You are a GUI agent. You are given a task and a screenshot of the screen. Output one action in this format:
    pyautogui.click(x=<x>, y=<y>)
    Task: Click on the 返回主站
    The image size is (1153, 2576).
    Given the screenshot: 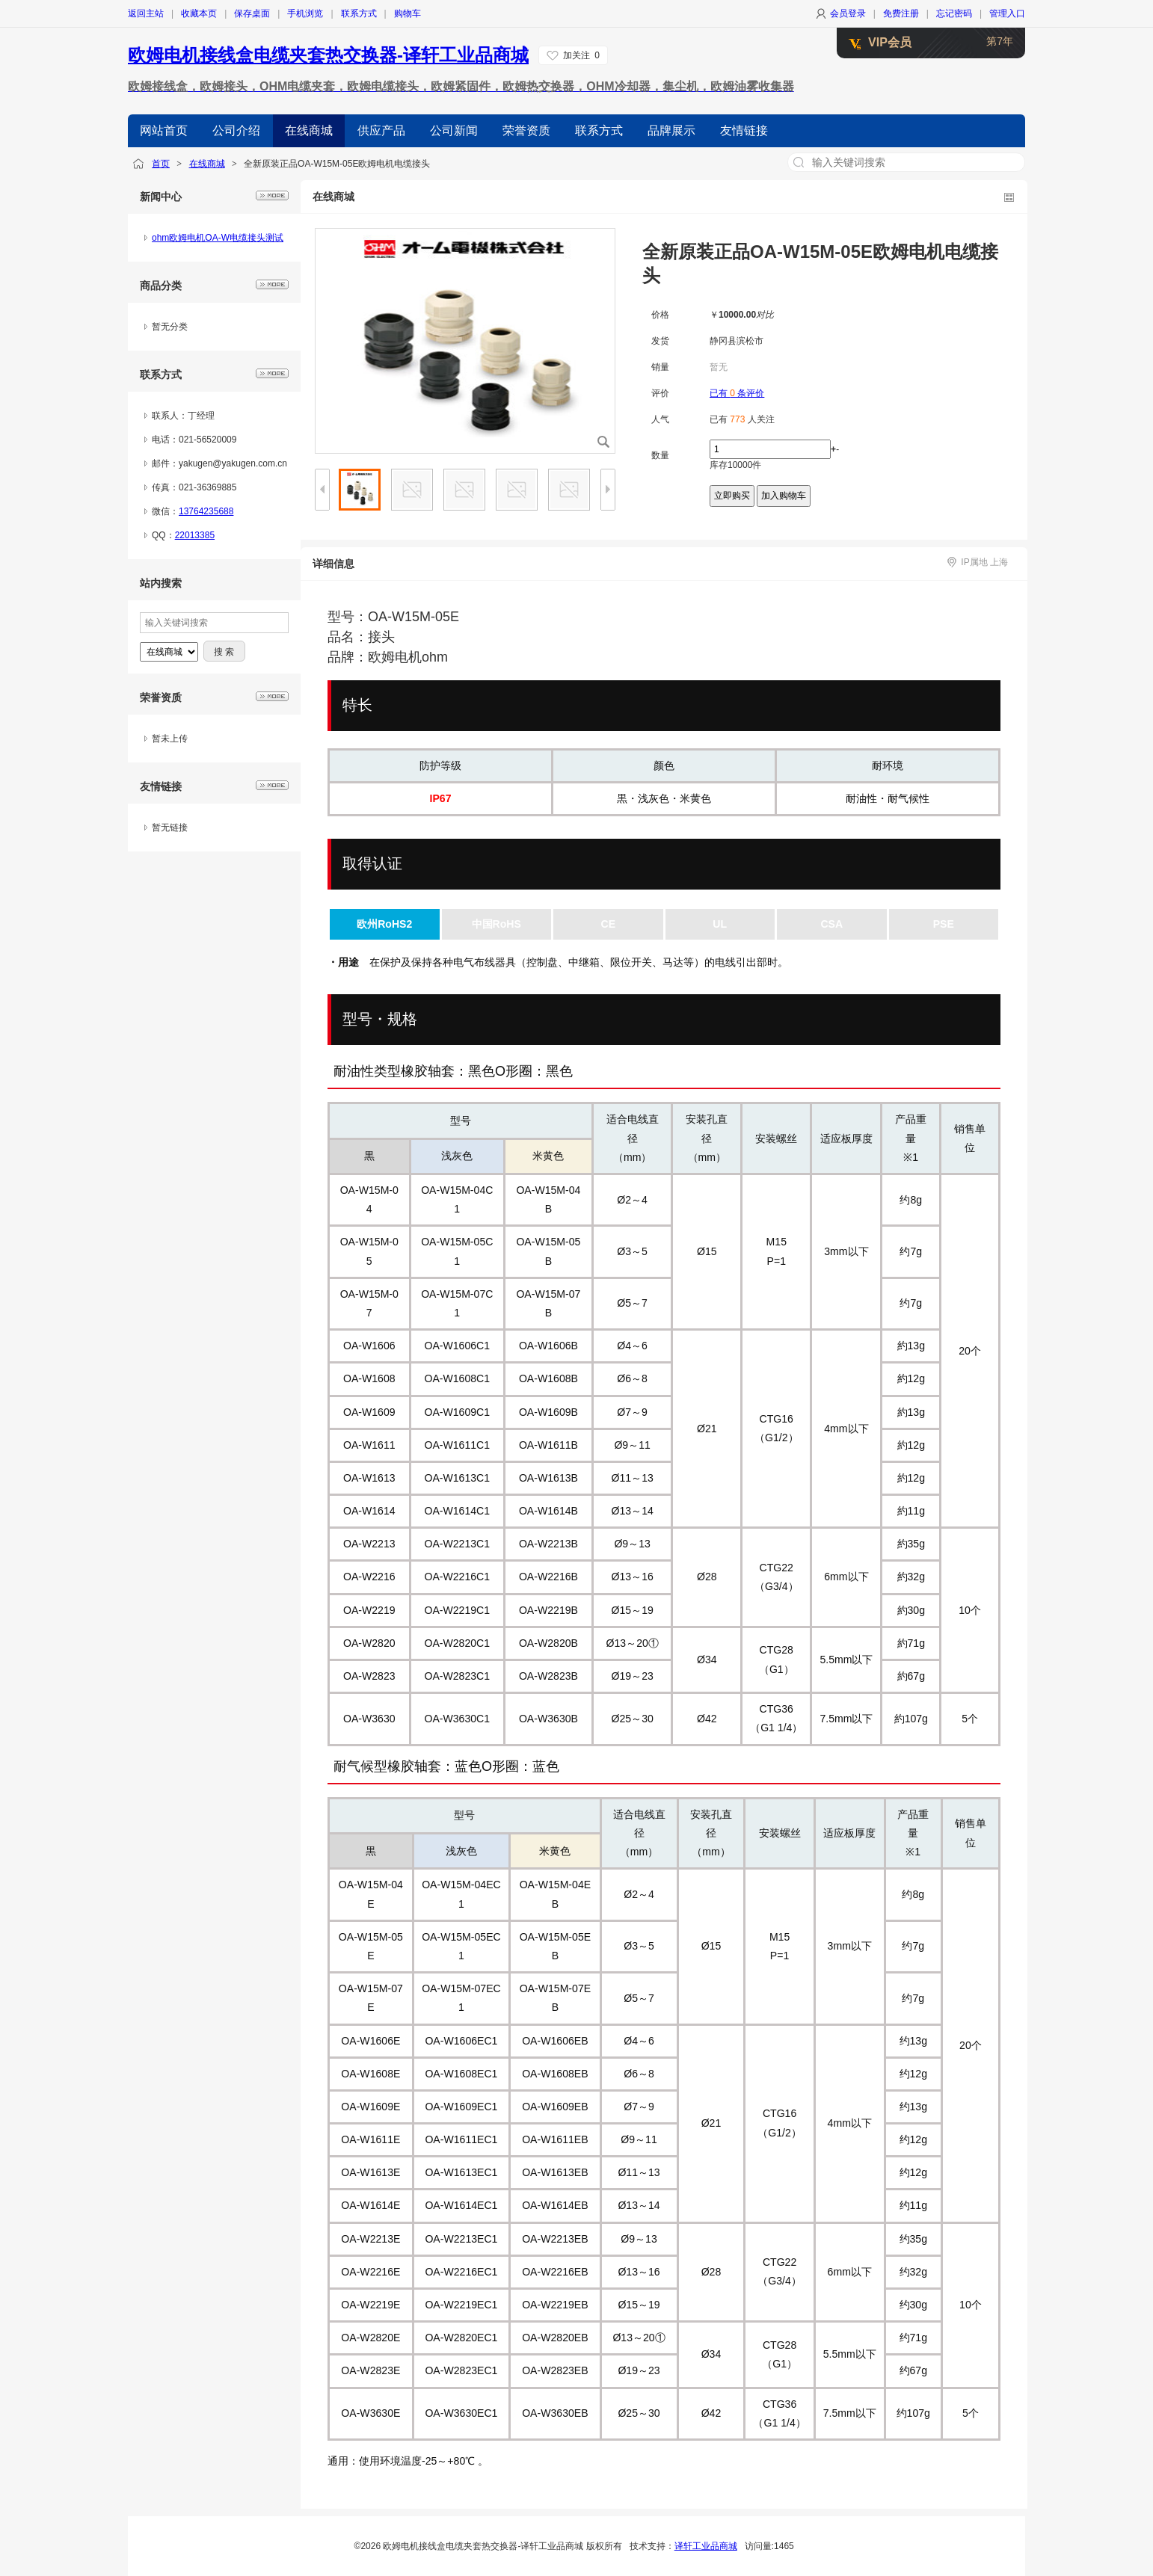 What is the action you would take?
    pyautogui.click(x=146, y=13)
    